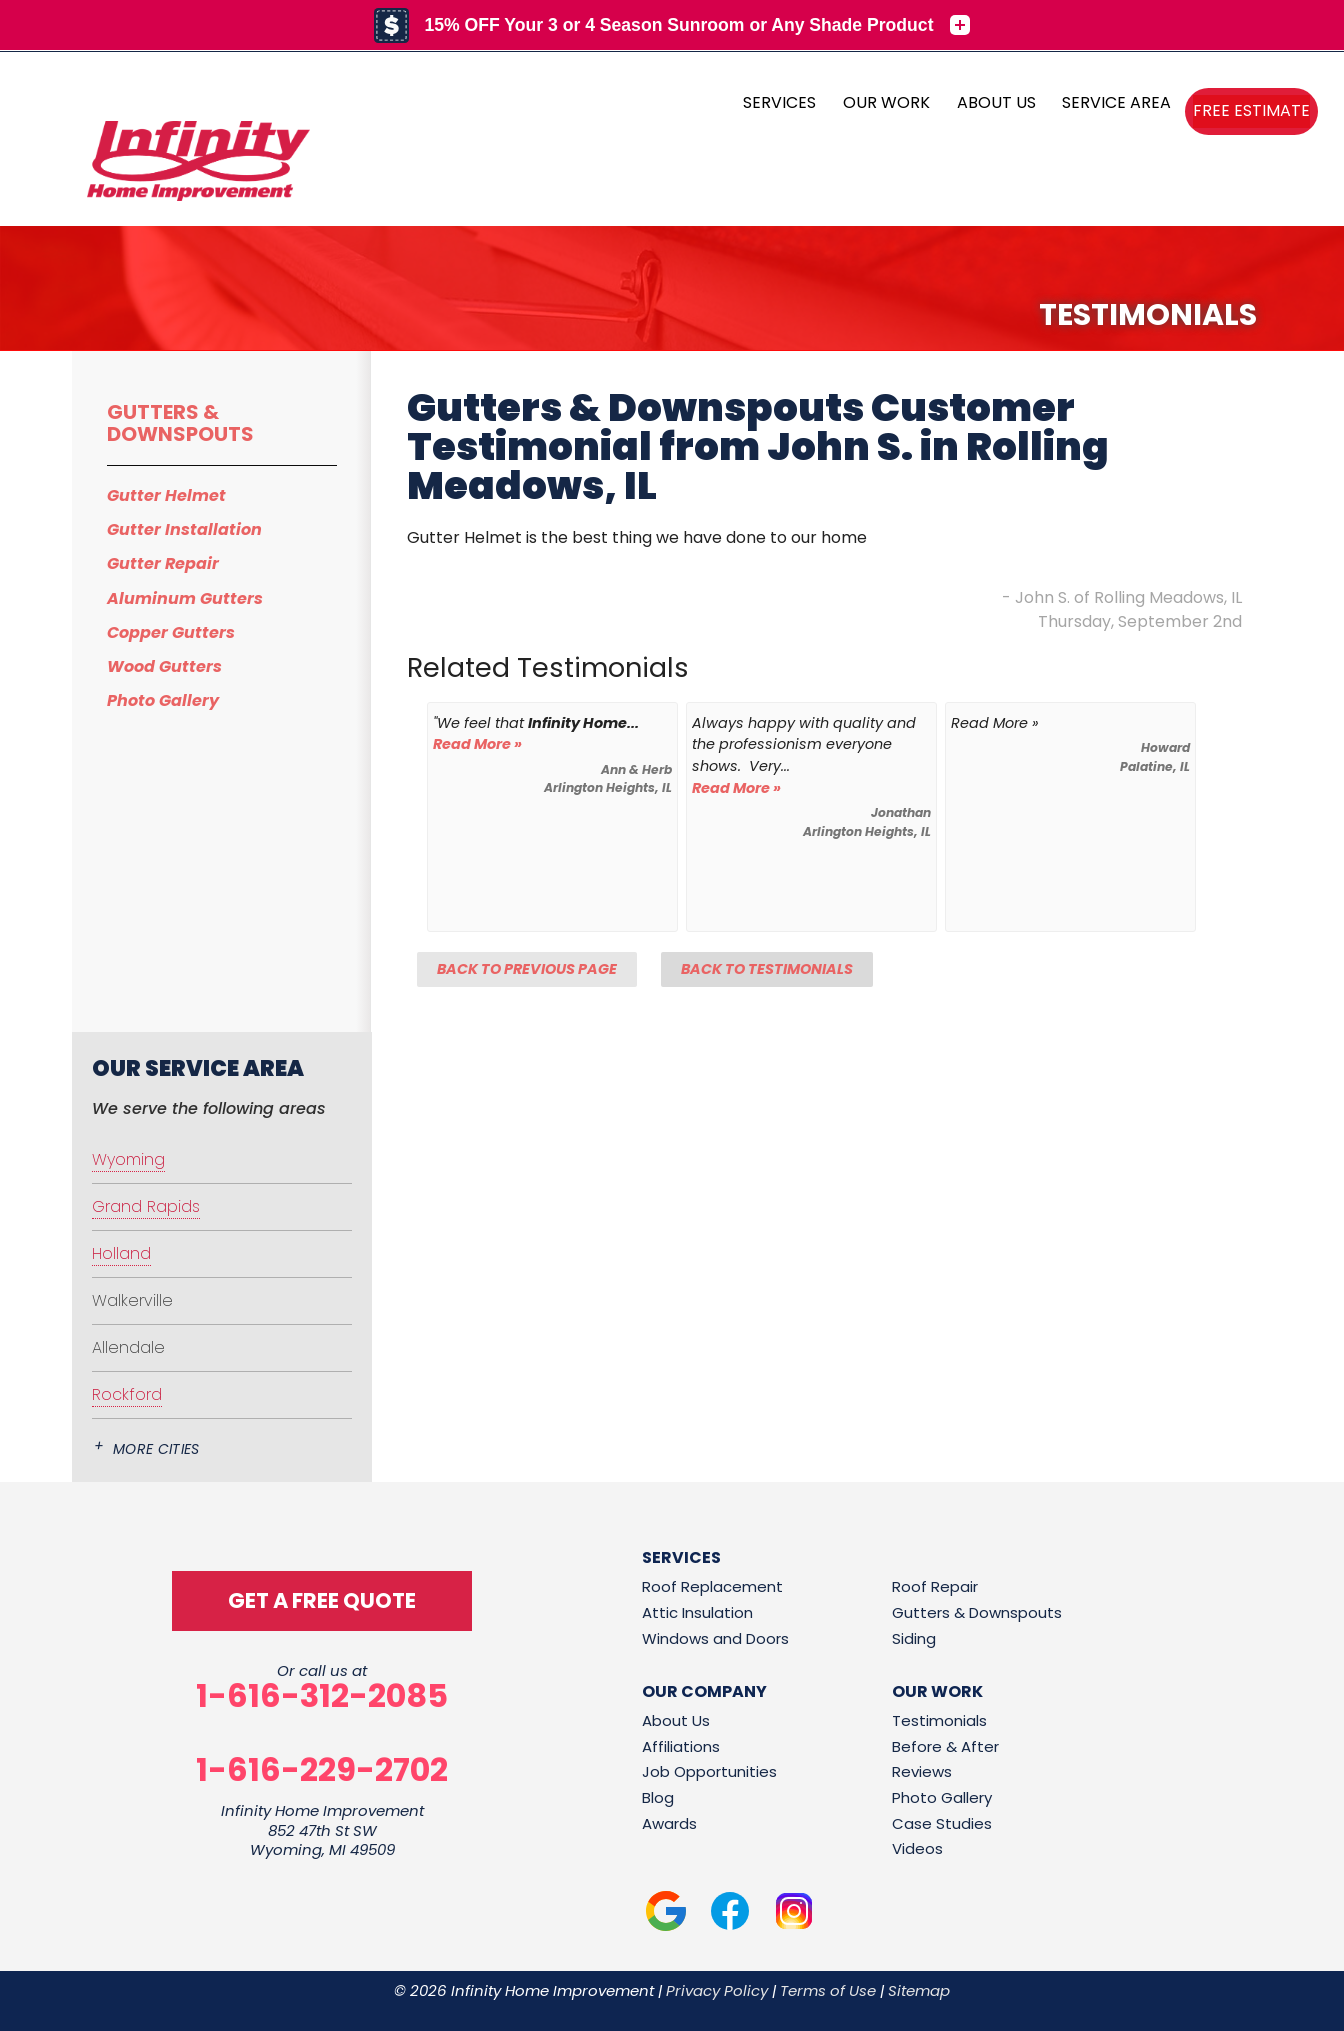 The width and height of the screenshot is (1344, 2031). I want to click on Videos, so click(917, 1848).